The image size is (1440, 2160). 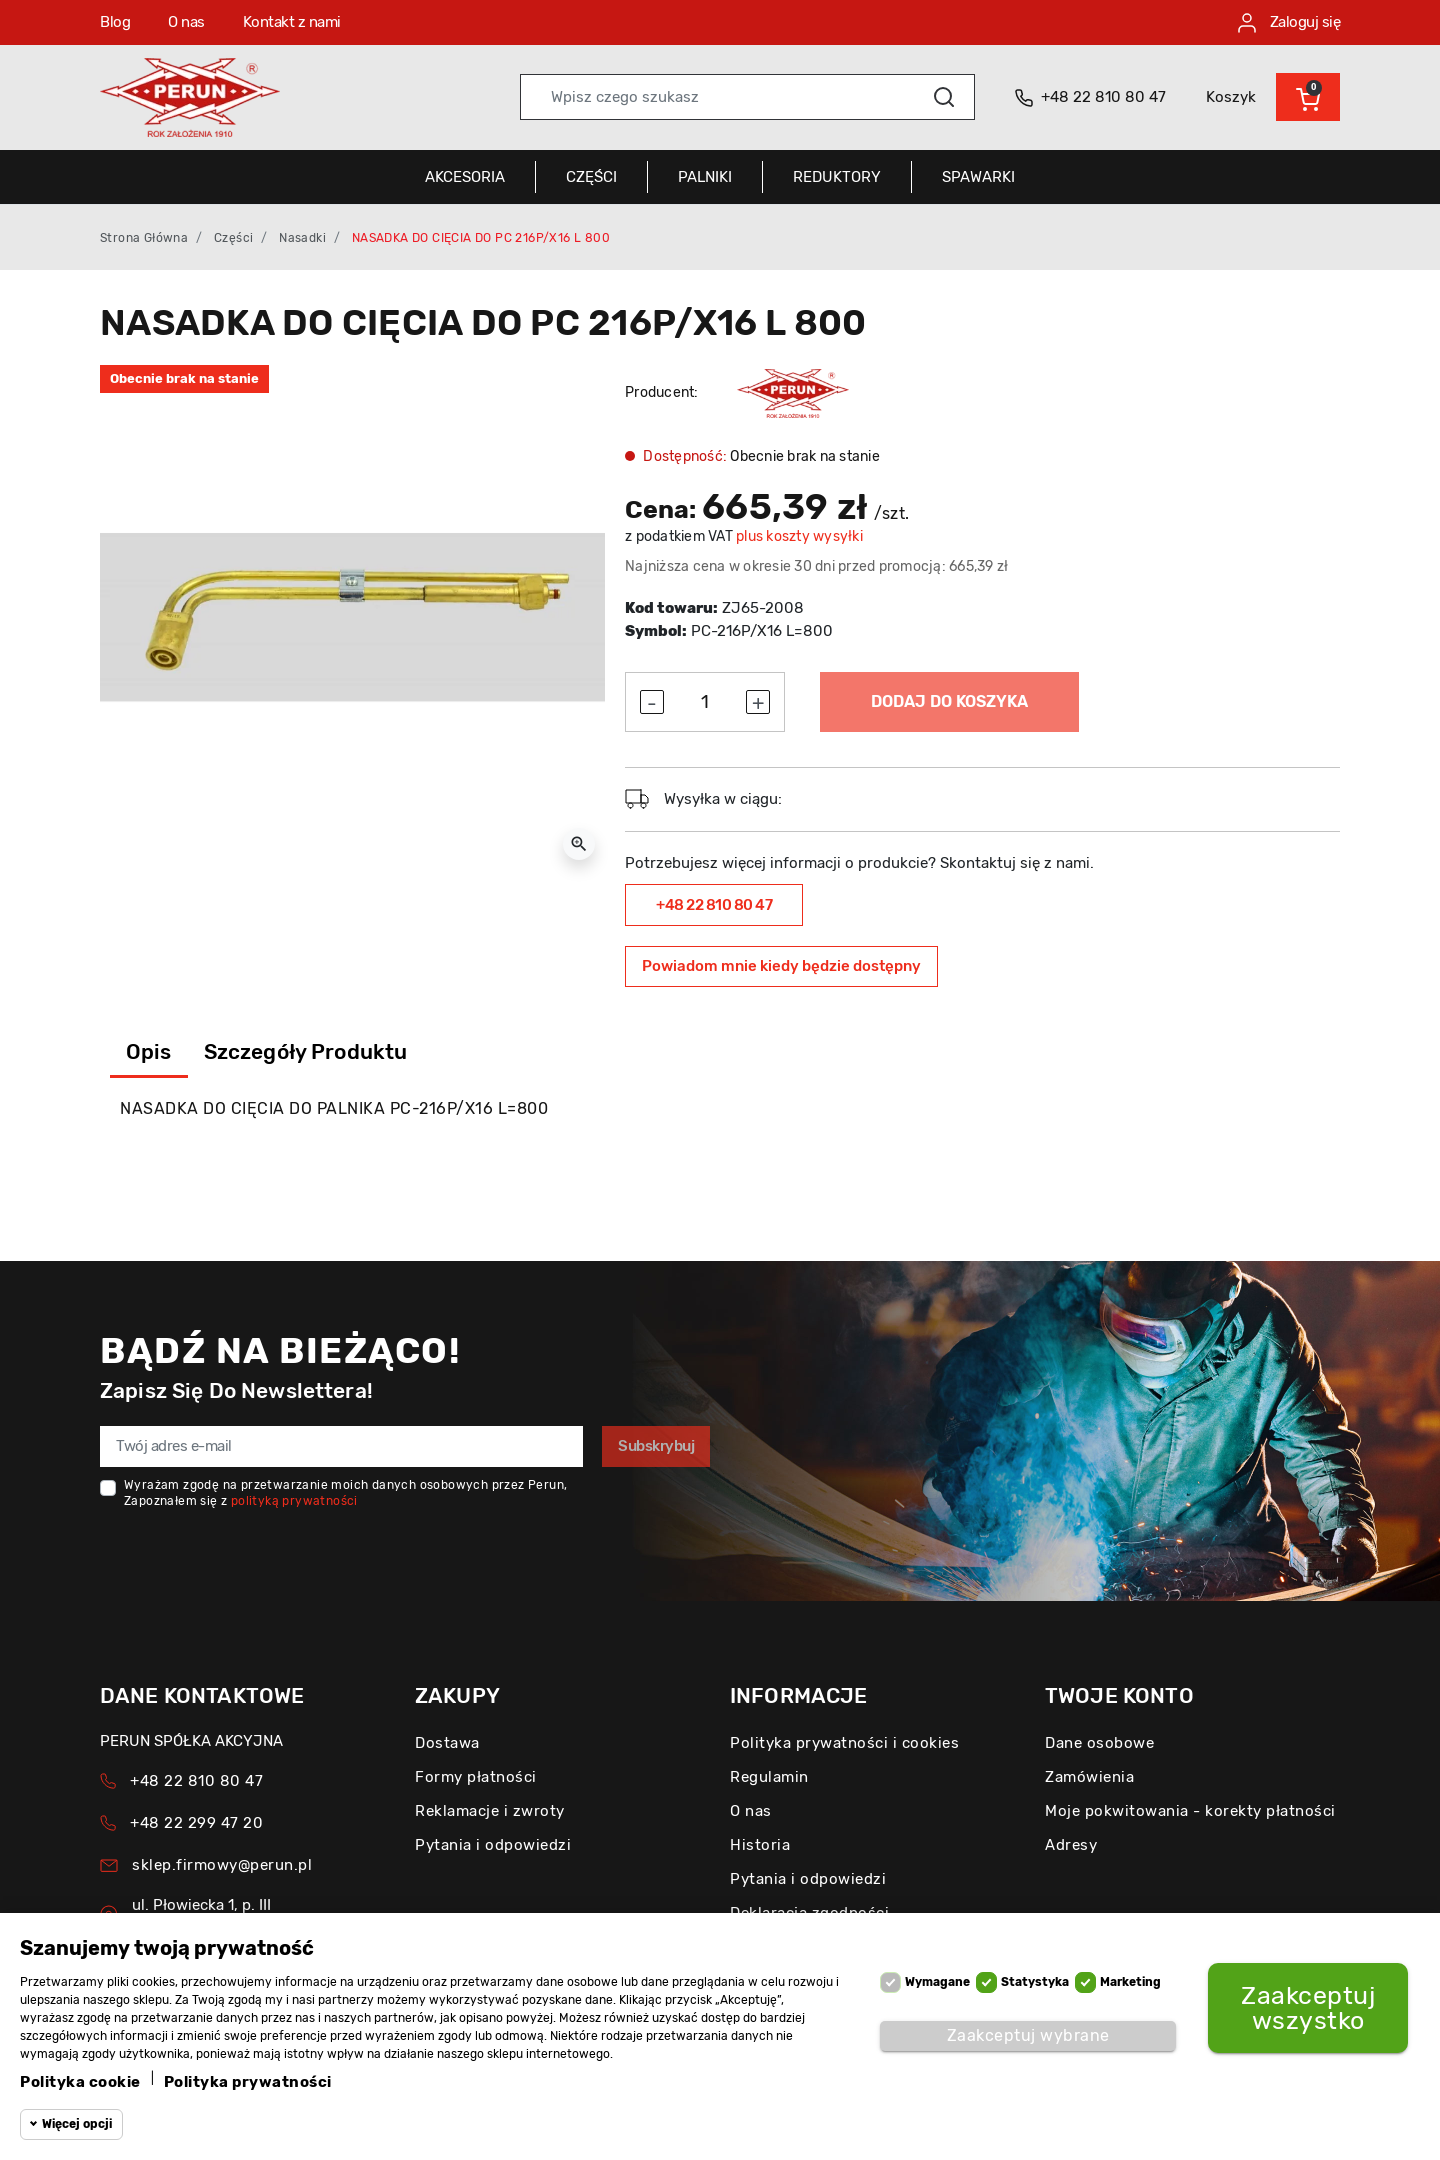 I want to click on Nasadki, so click(x=302, y=238).